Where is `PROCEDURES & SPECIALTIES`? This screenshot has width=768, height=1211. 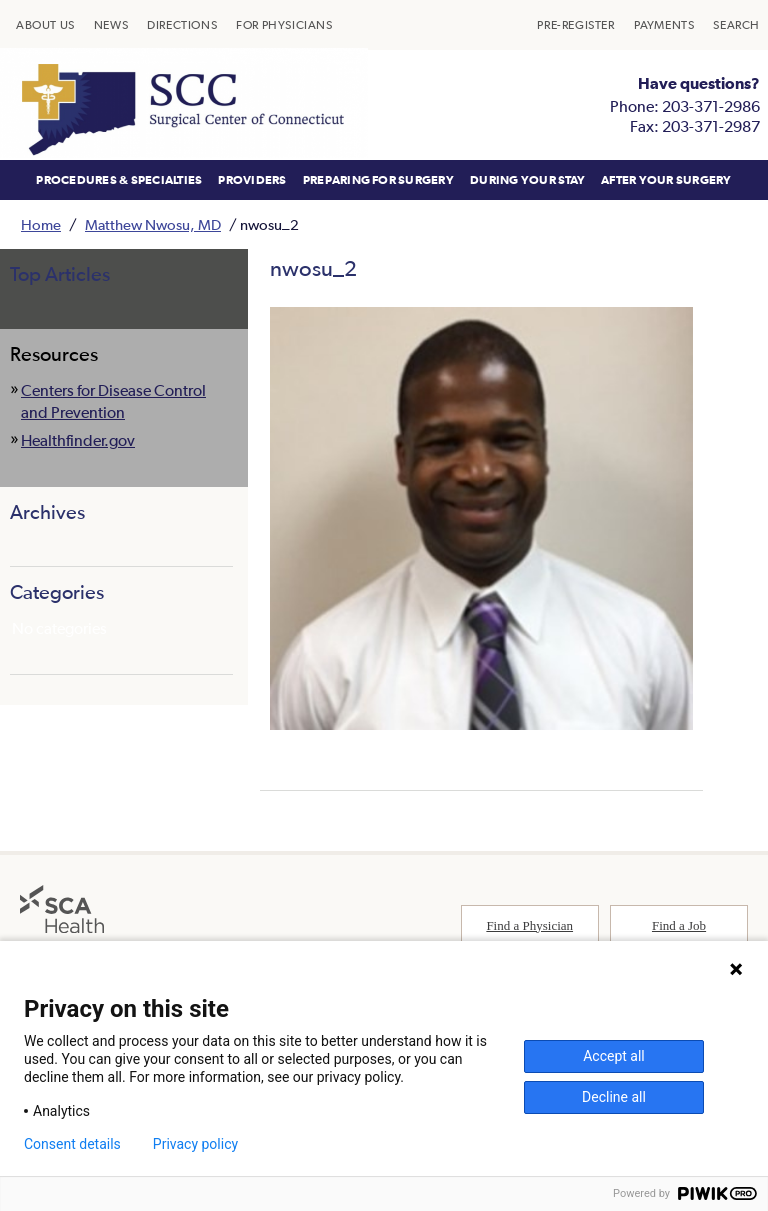
PROCEDURES & SPECIALTIES is located at coordinates (119, 180).